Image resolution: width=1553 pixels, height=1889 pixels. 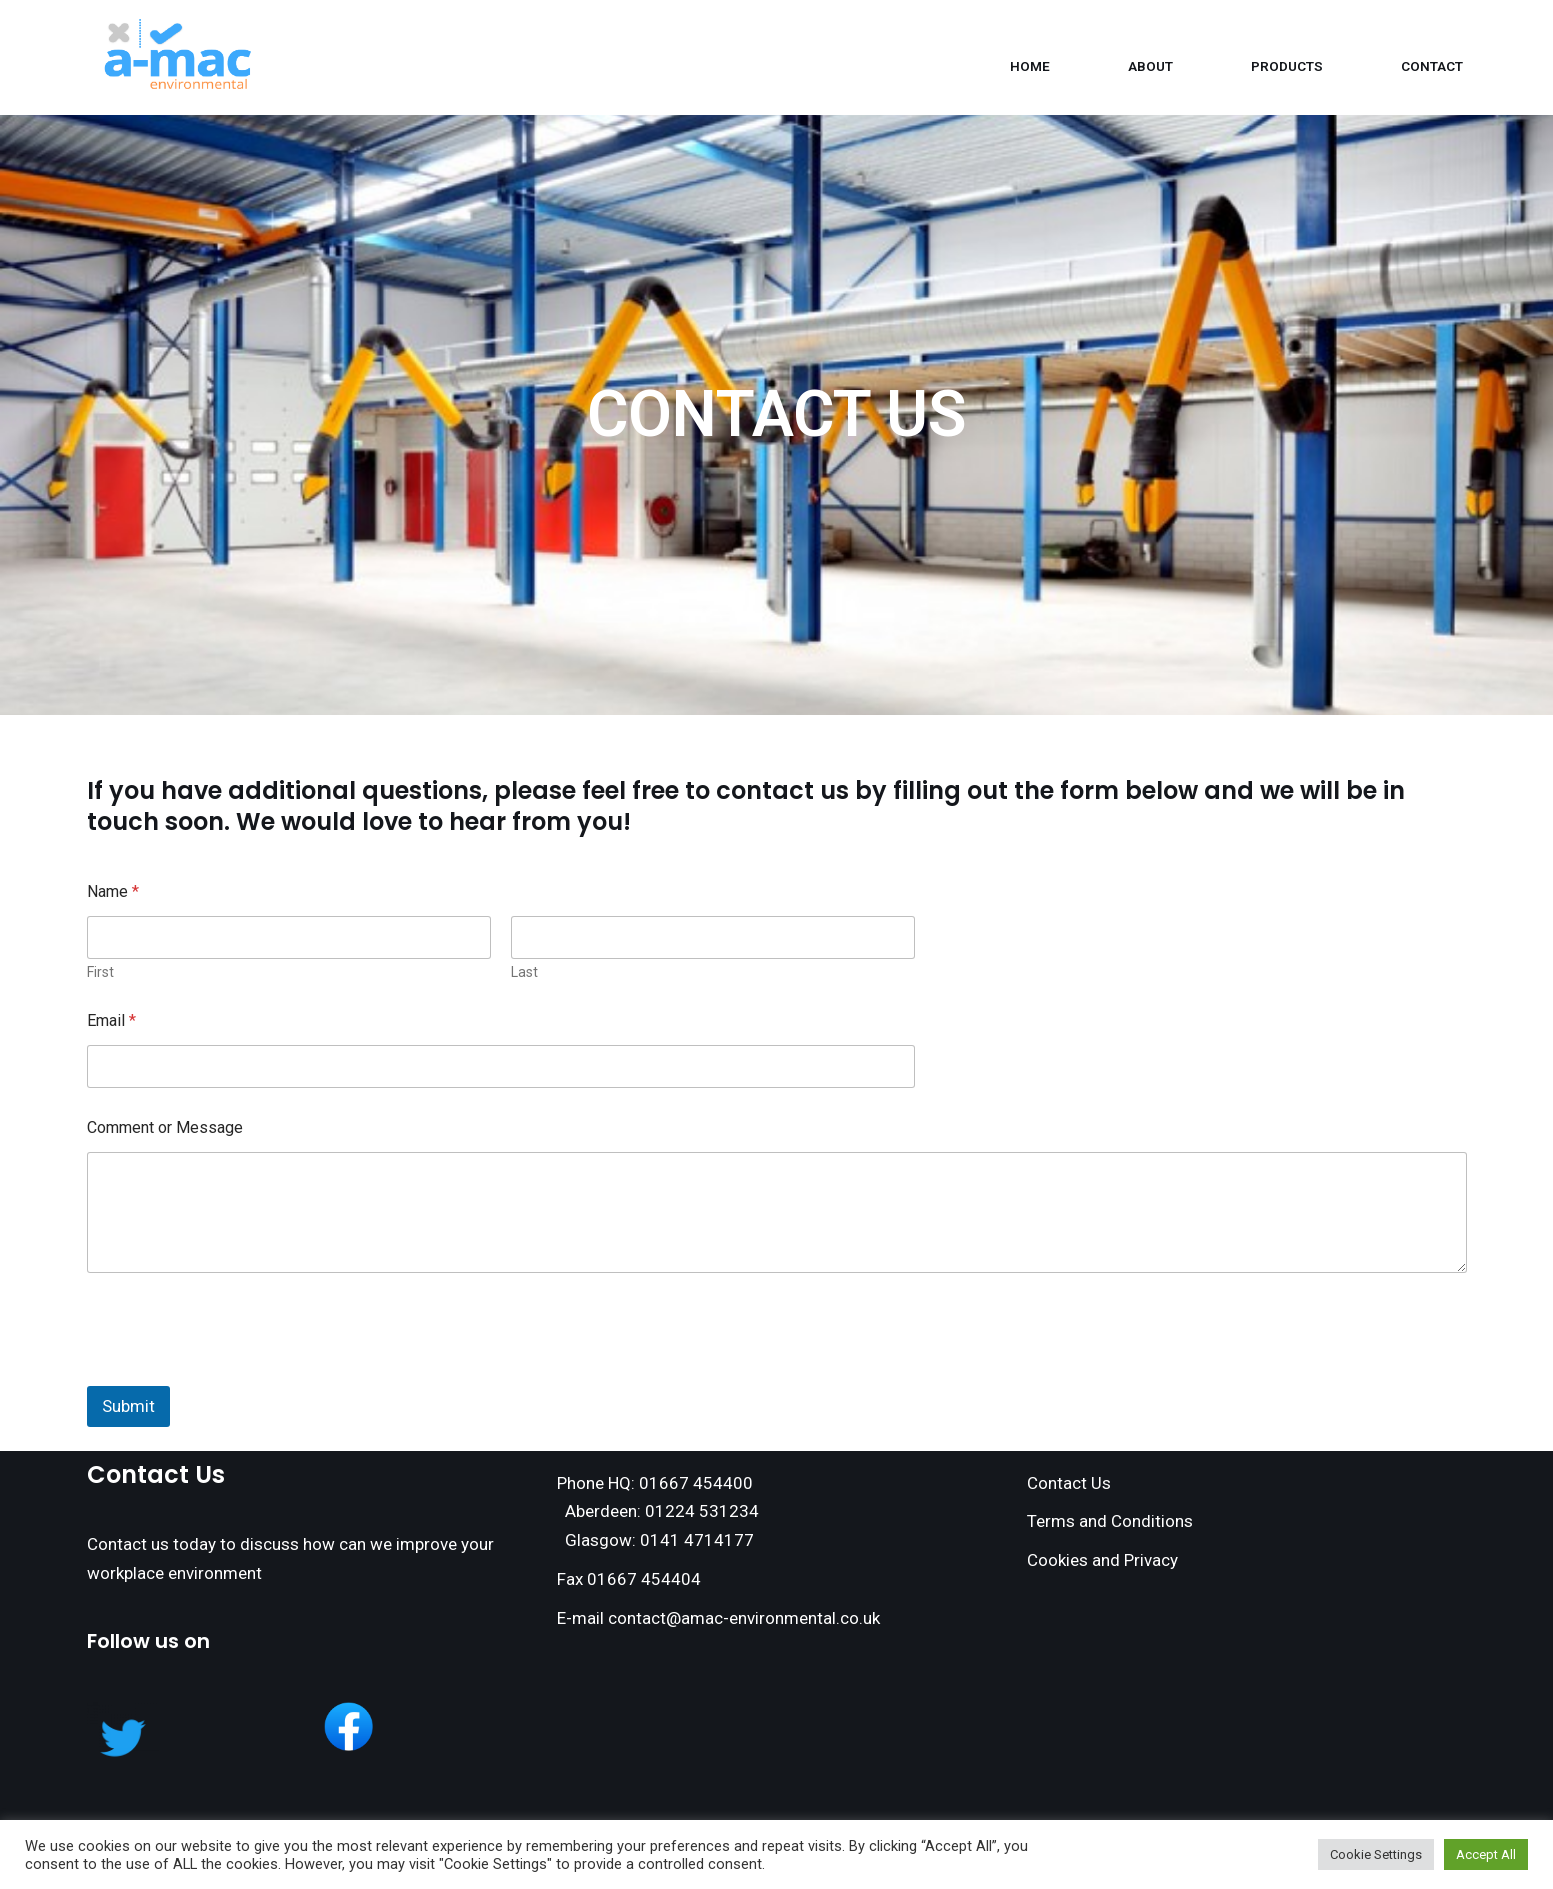 I want to click on About, so click(x=1150, y=66).